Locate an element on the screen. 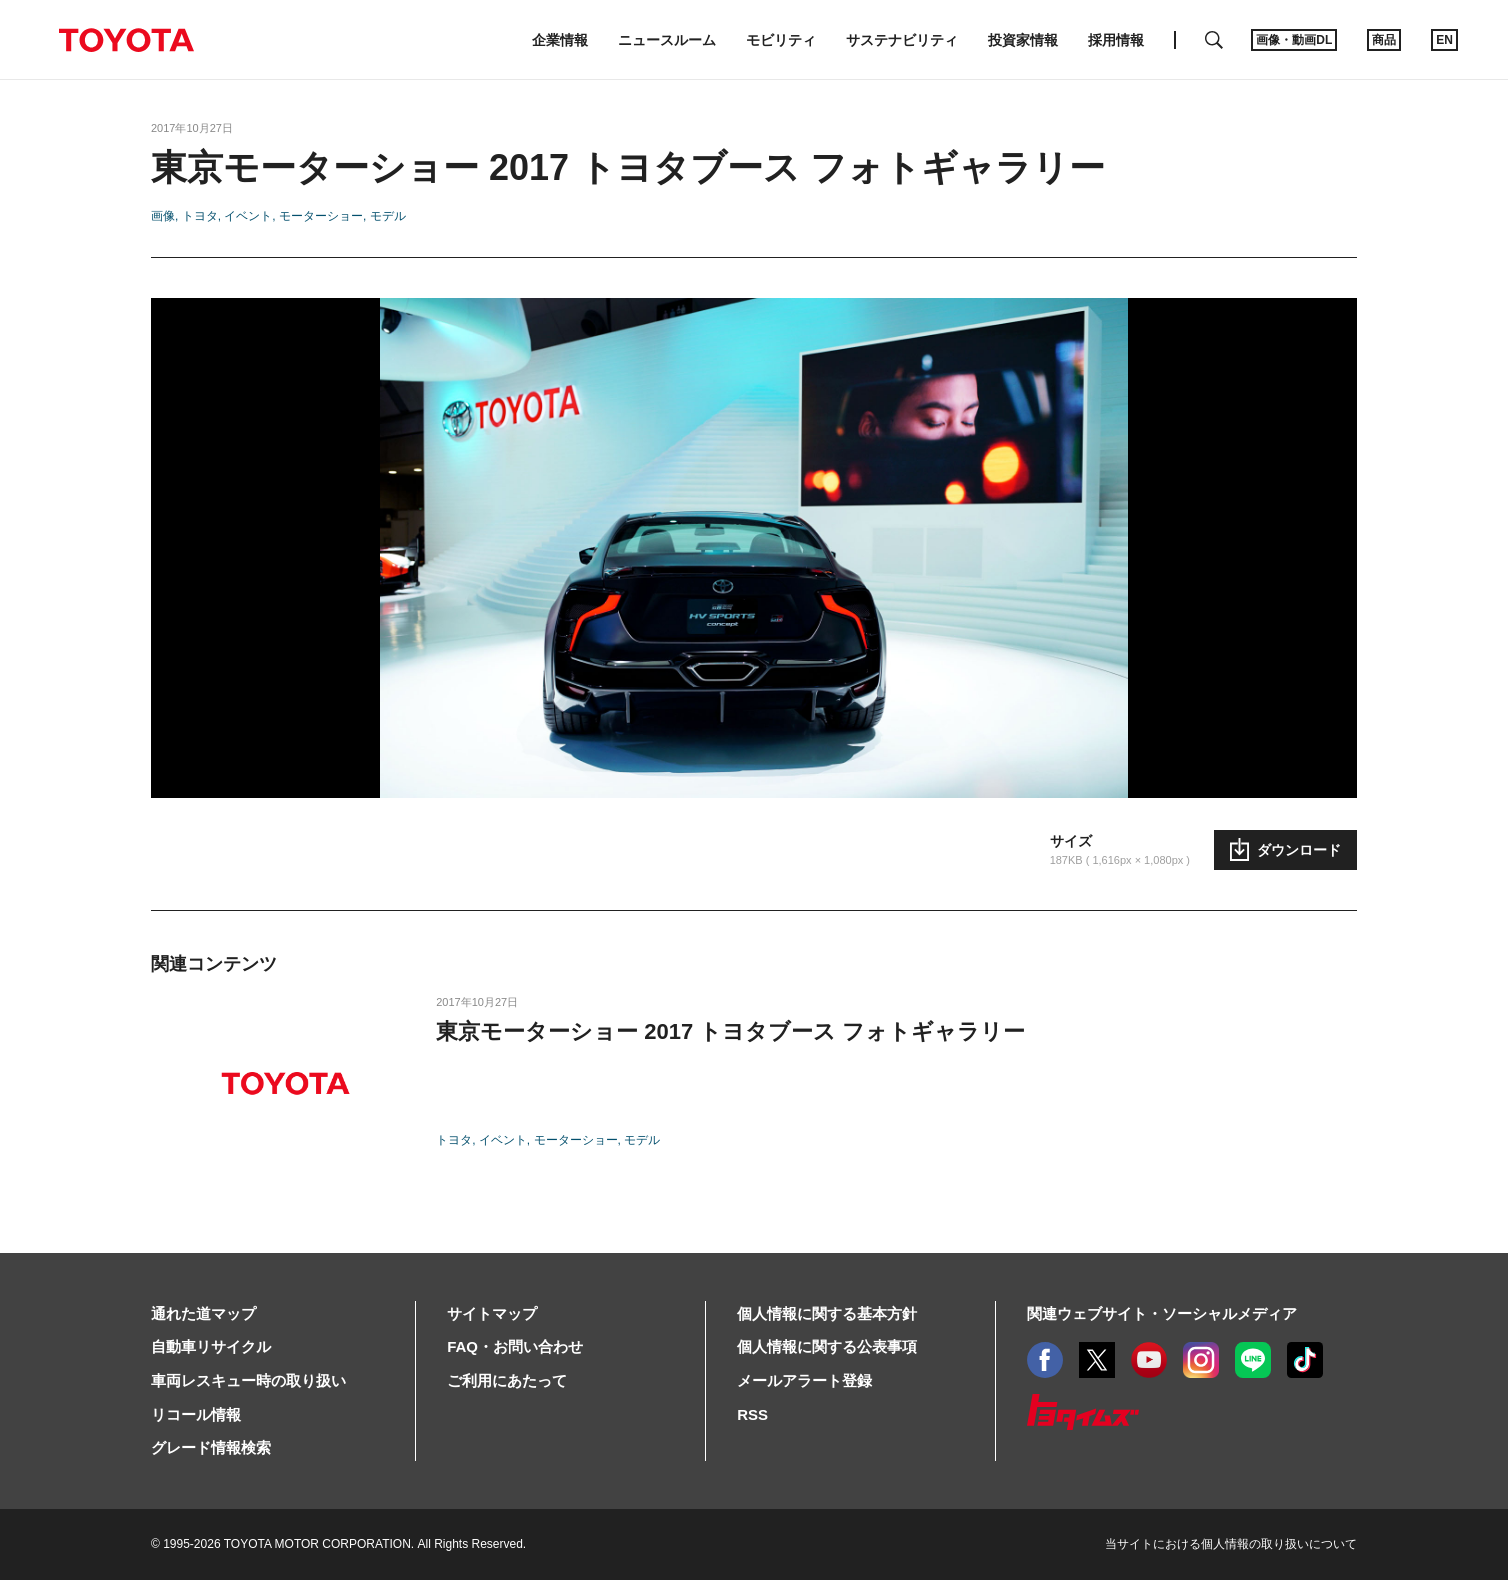 The height and width of the screenshot is (1580, 1508). 画像 is located at coordinates (163, 216).